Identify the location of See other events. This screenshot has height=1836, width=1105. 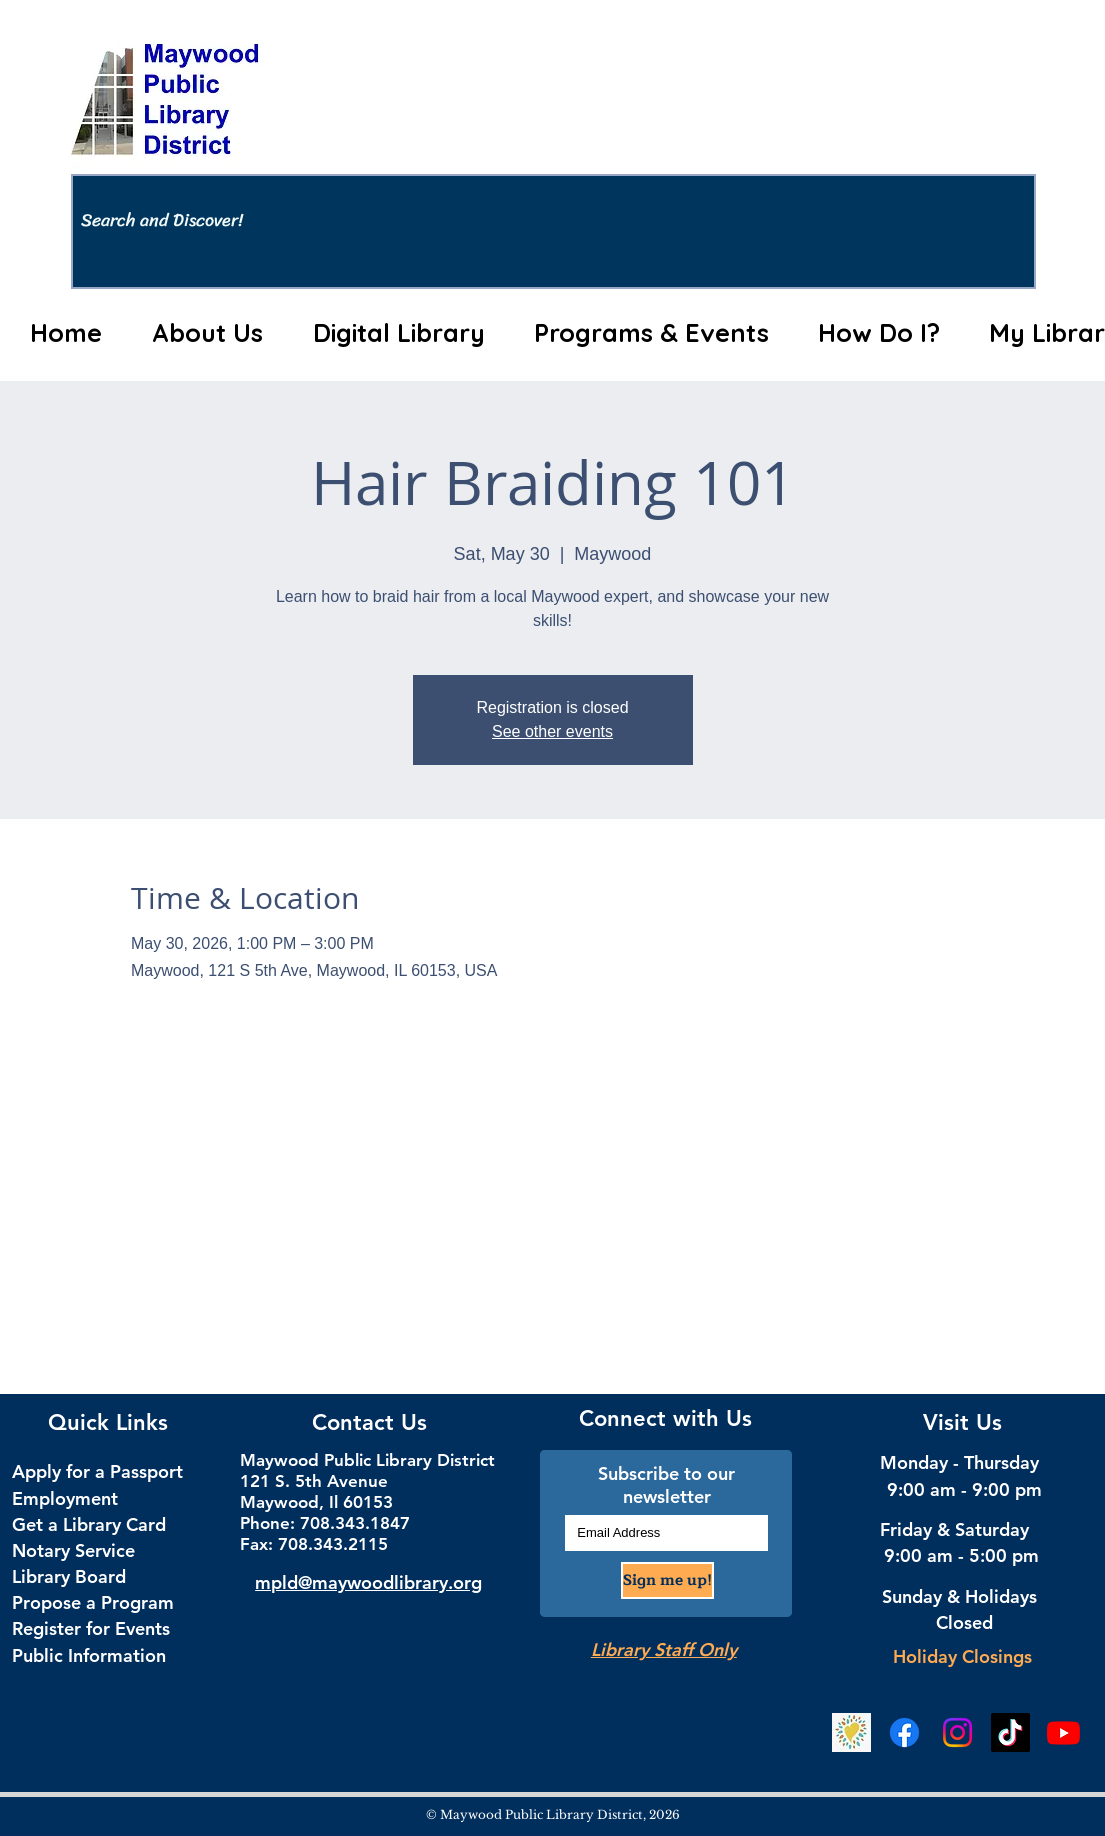
(552, 731).